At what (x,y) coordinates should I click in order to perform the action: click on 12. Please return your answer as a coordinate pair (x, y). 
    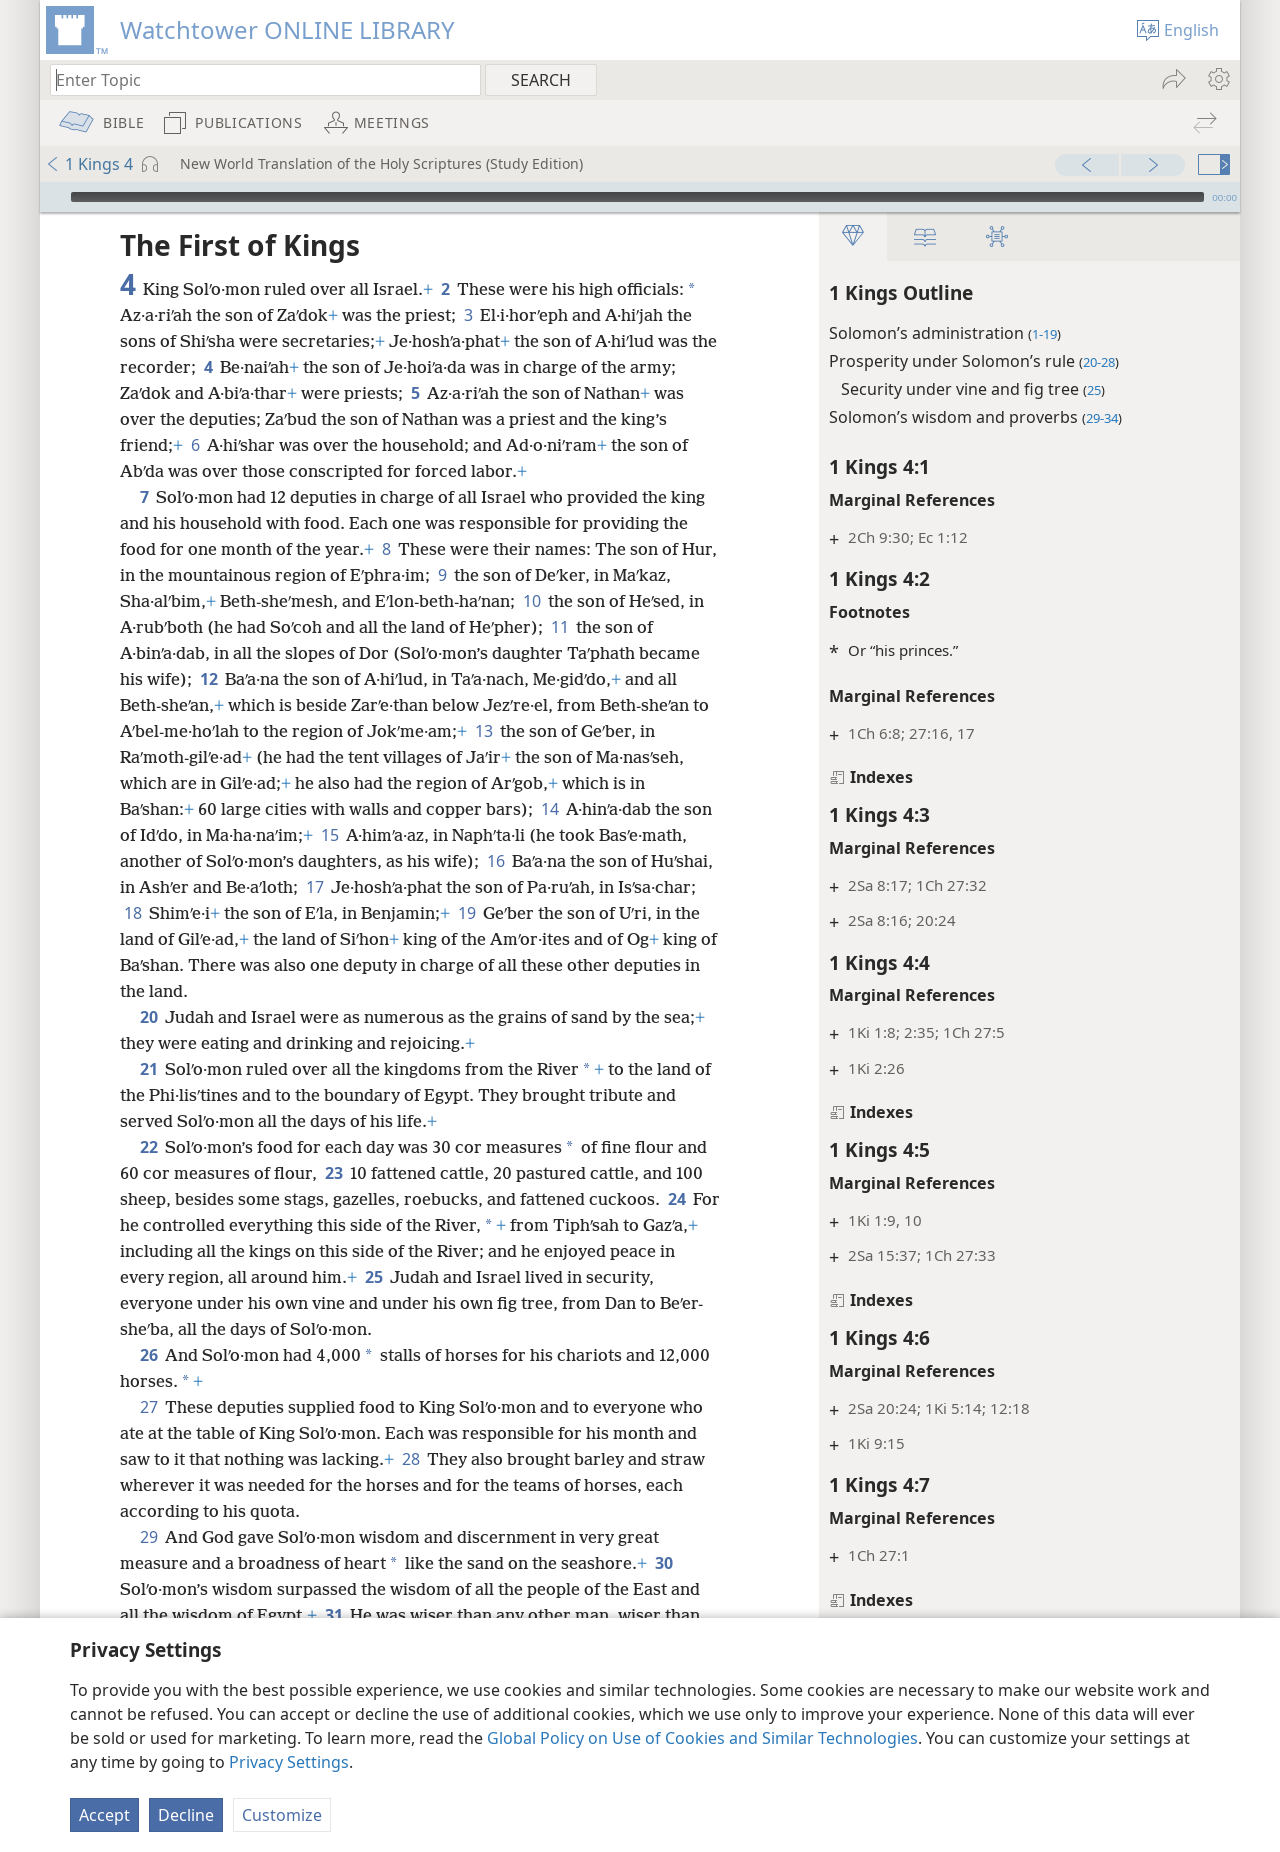
    Looking at the image, I should click on (208, 679).